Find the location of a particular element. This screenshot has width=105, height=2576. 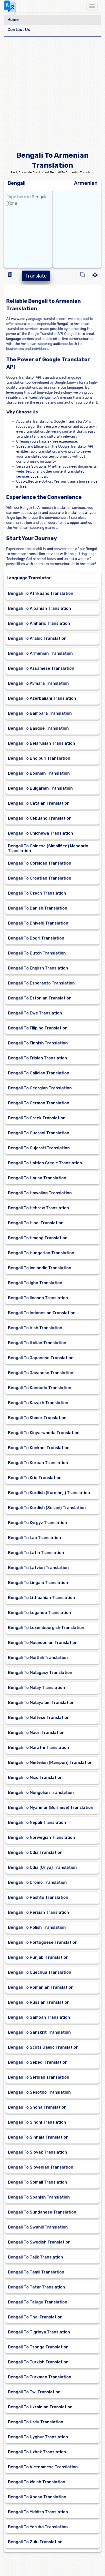

Bengali To Mongolian Translation is located at coordinates (41, 1792).